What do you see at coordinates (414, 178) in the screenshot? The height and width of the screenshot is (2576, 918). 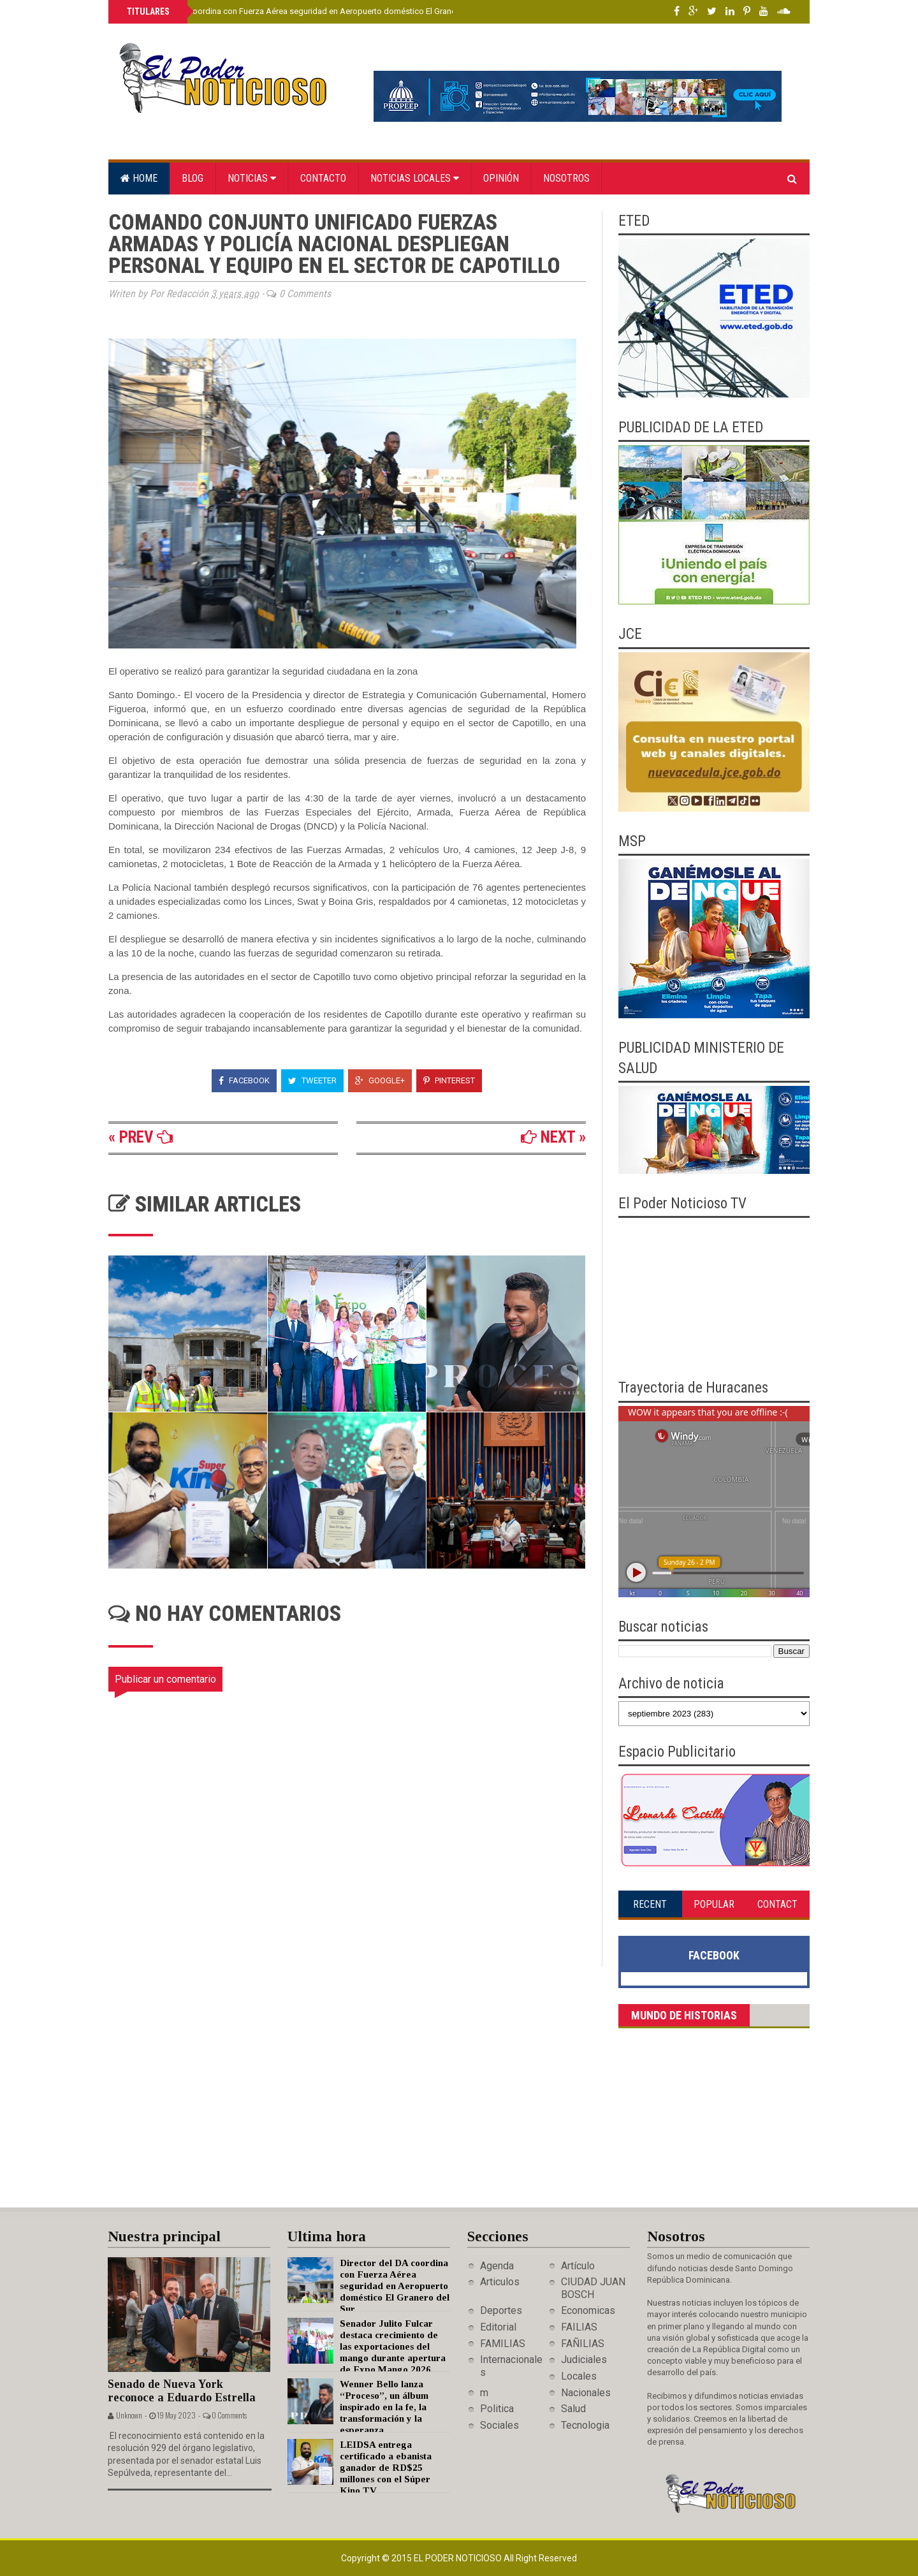 I see `Noticias locales` at bounding box center [414, 178].